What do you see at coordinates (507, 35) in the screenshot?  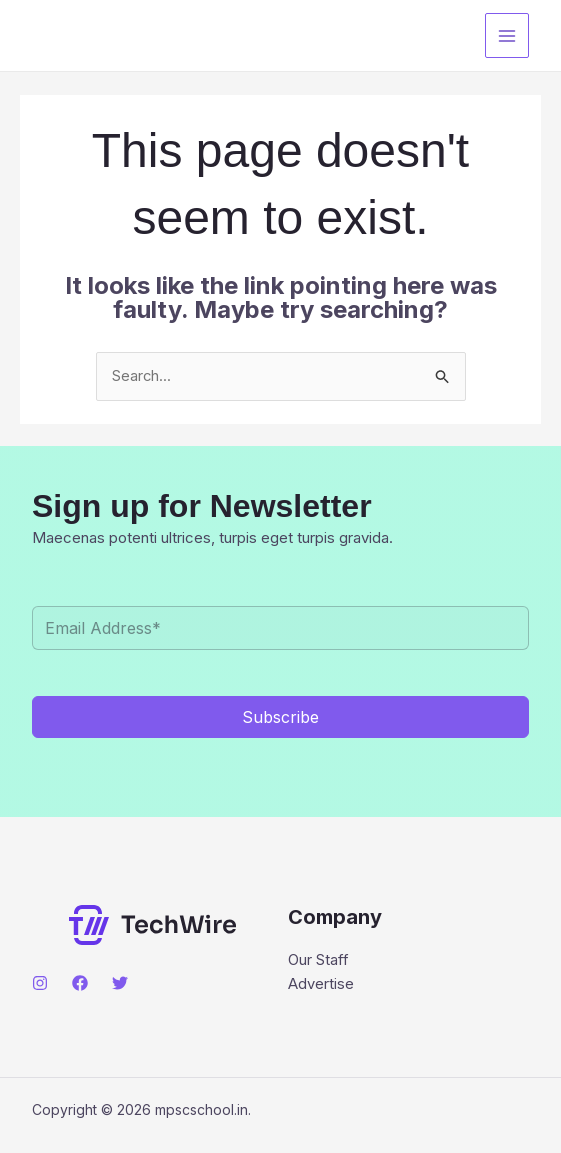 I see `[Main menu toggle]` at bounding box center [507, 35].